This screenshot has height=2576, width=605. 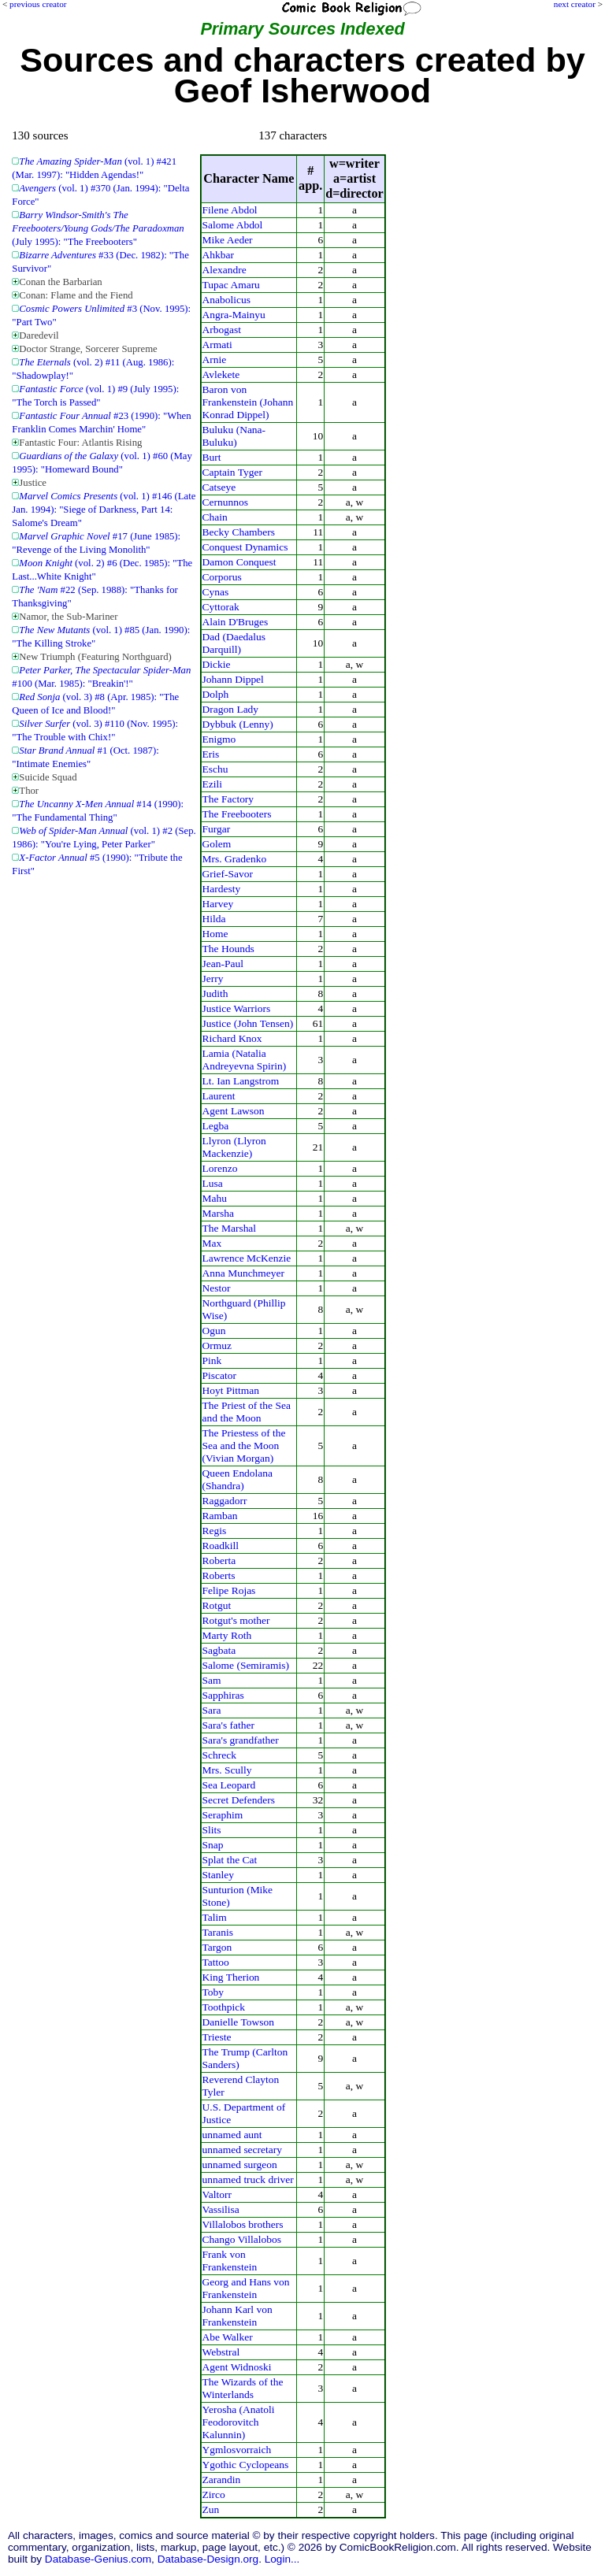 What do you see at coordinates (217, 1947) in the screenshot?
I see `Targon` at bounding box center [217, 1947].